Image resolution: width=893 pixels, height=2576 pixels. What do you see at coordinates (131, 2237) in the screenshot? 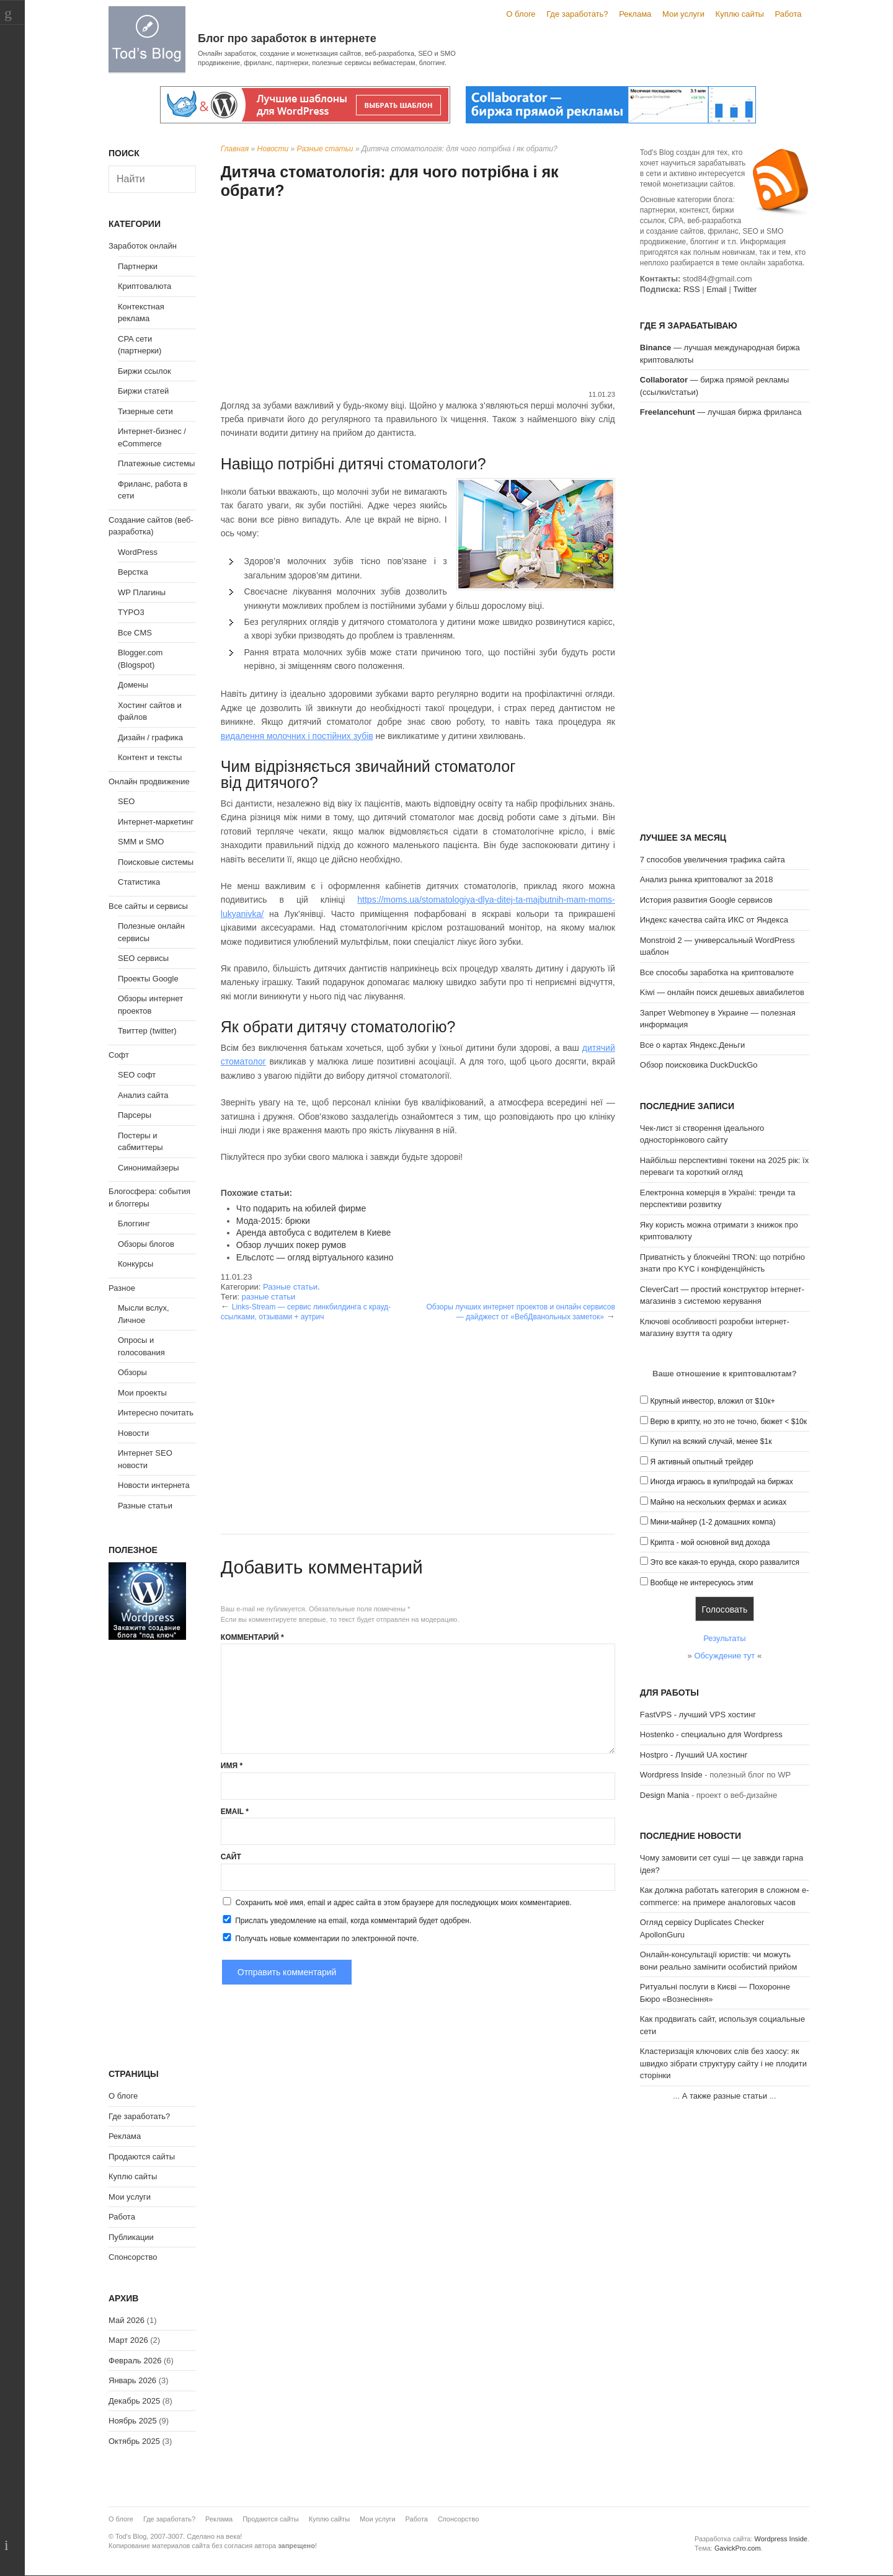
I see `Публикации` at bounding box center [131, 2237].